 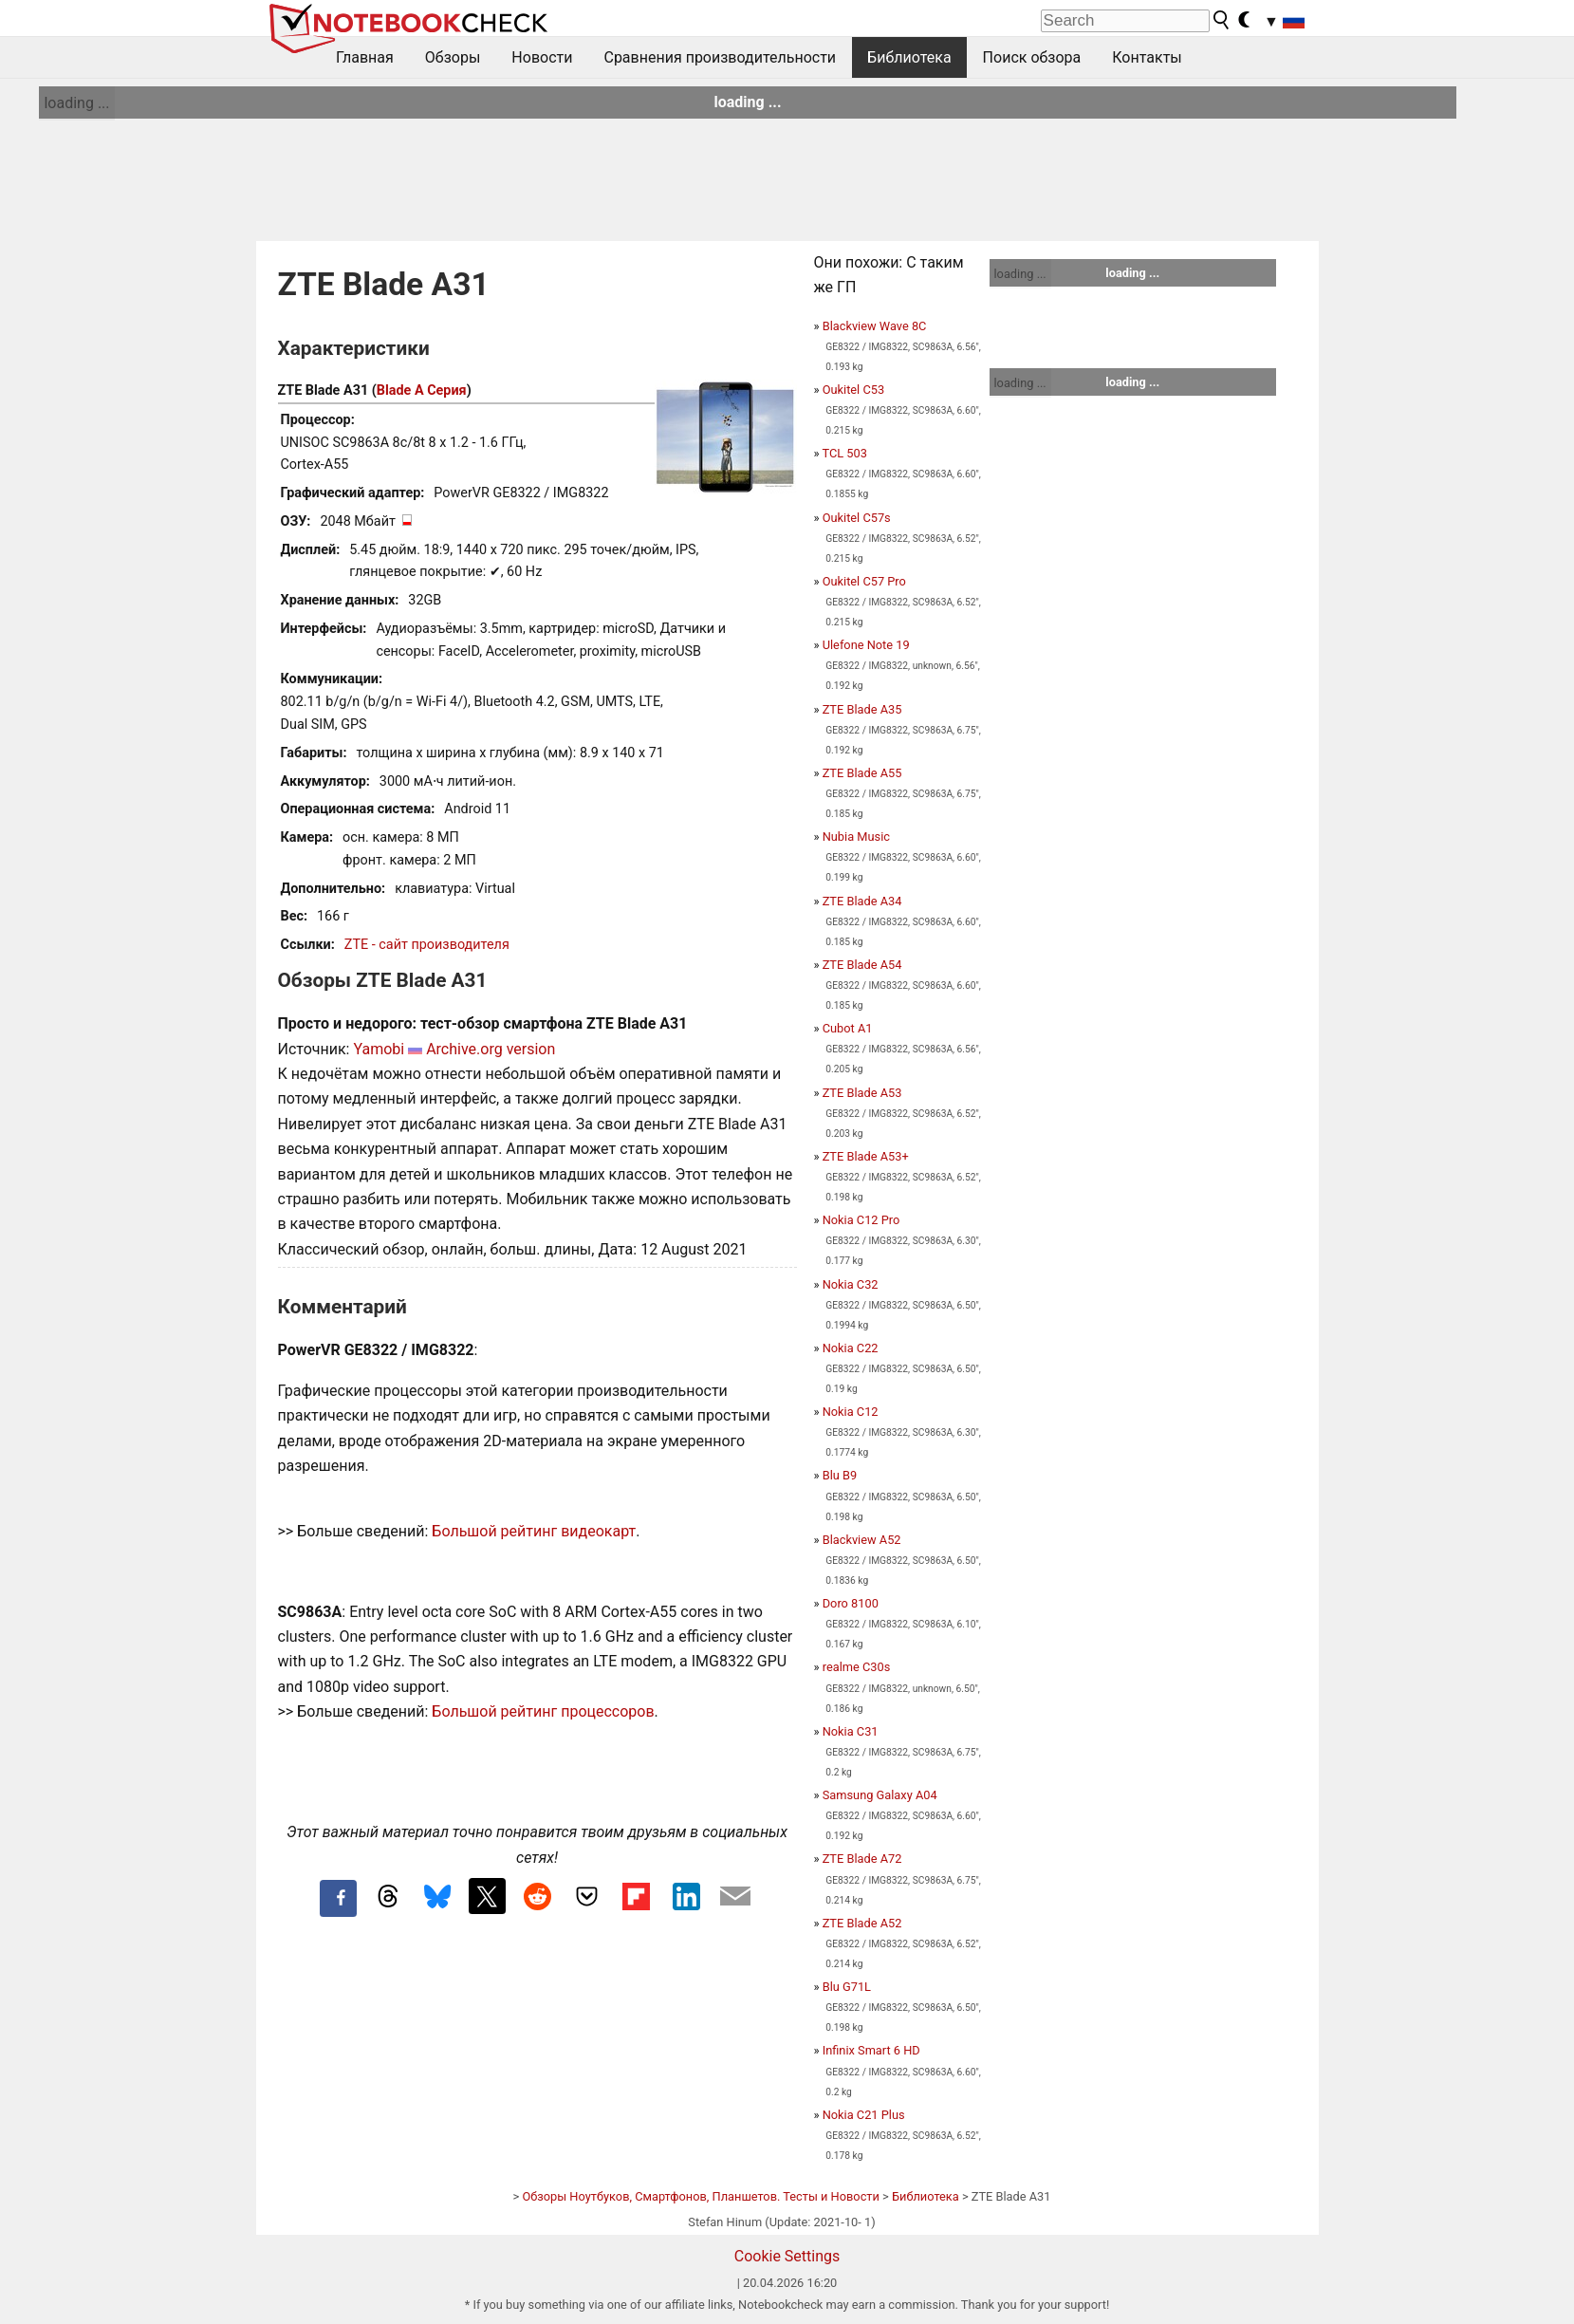 What do you see at coordinates (1146, 57) in the screenshot?
I see `Контакты` at bounding box center [1146, 57].